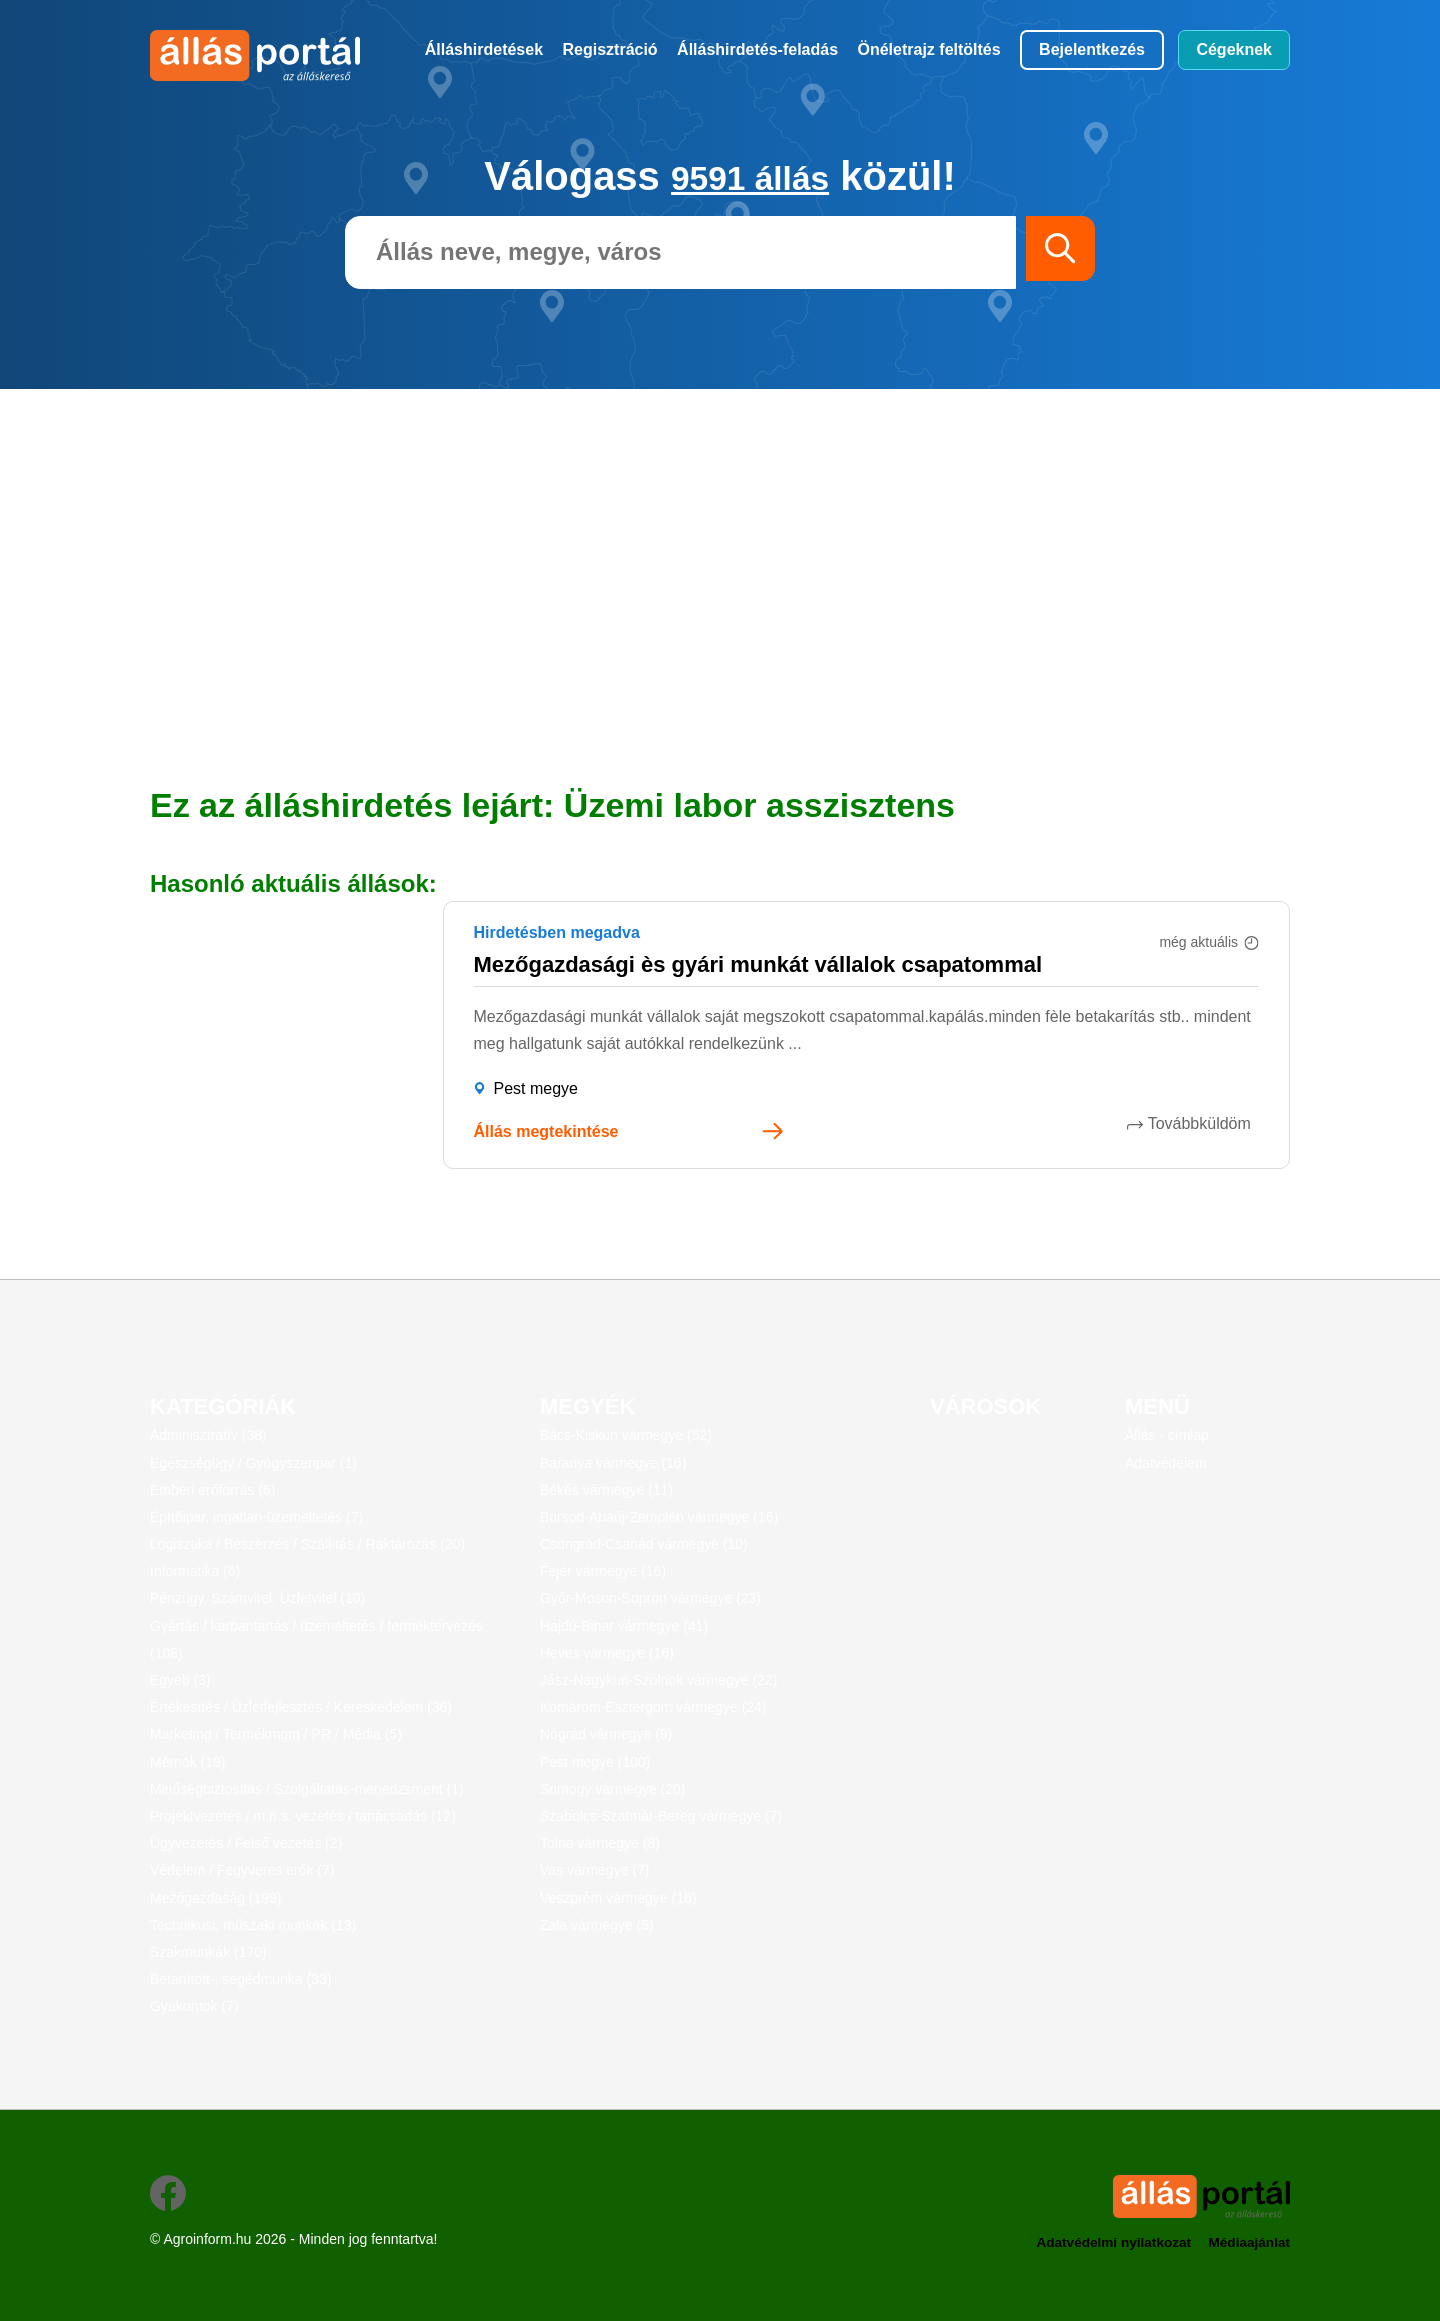  I want to click on Cégeknek, so click(1234, 49).